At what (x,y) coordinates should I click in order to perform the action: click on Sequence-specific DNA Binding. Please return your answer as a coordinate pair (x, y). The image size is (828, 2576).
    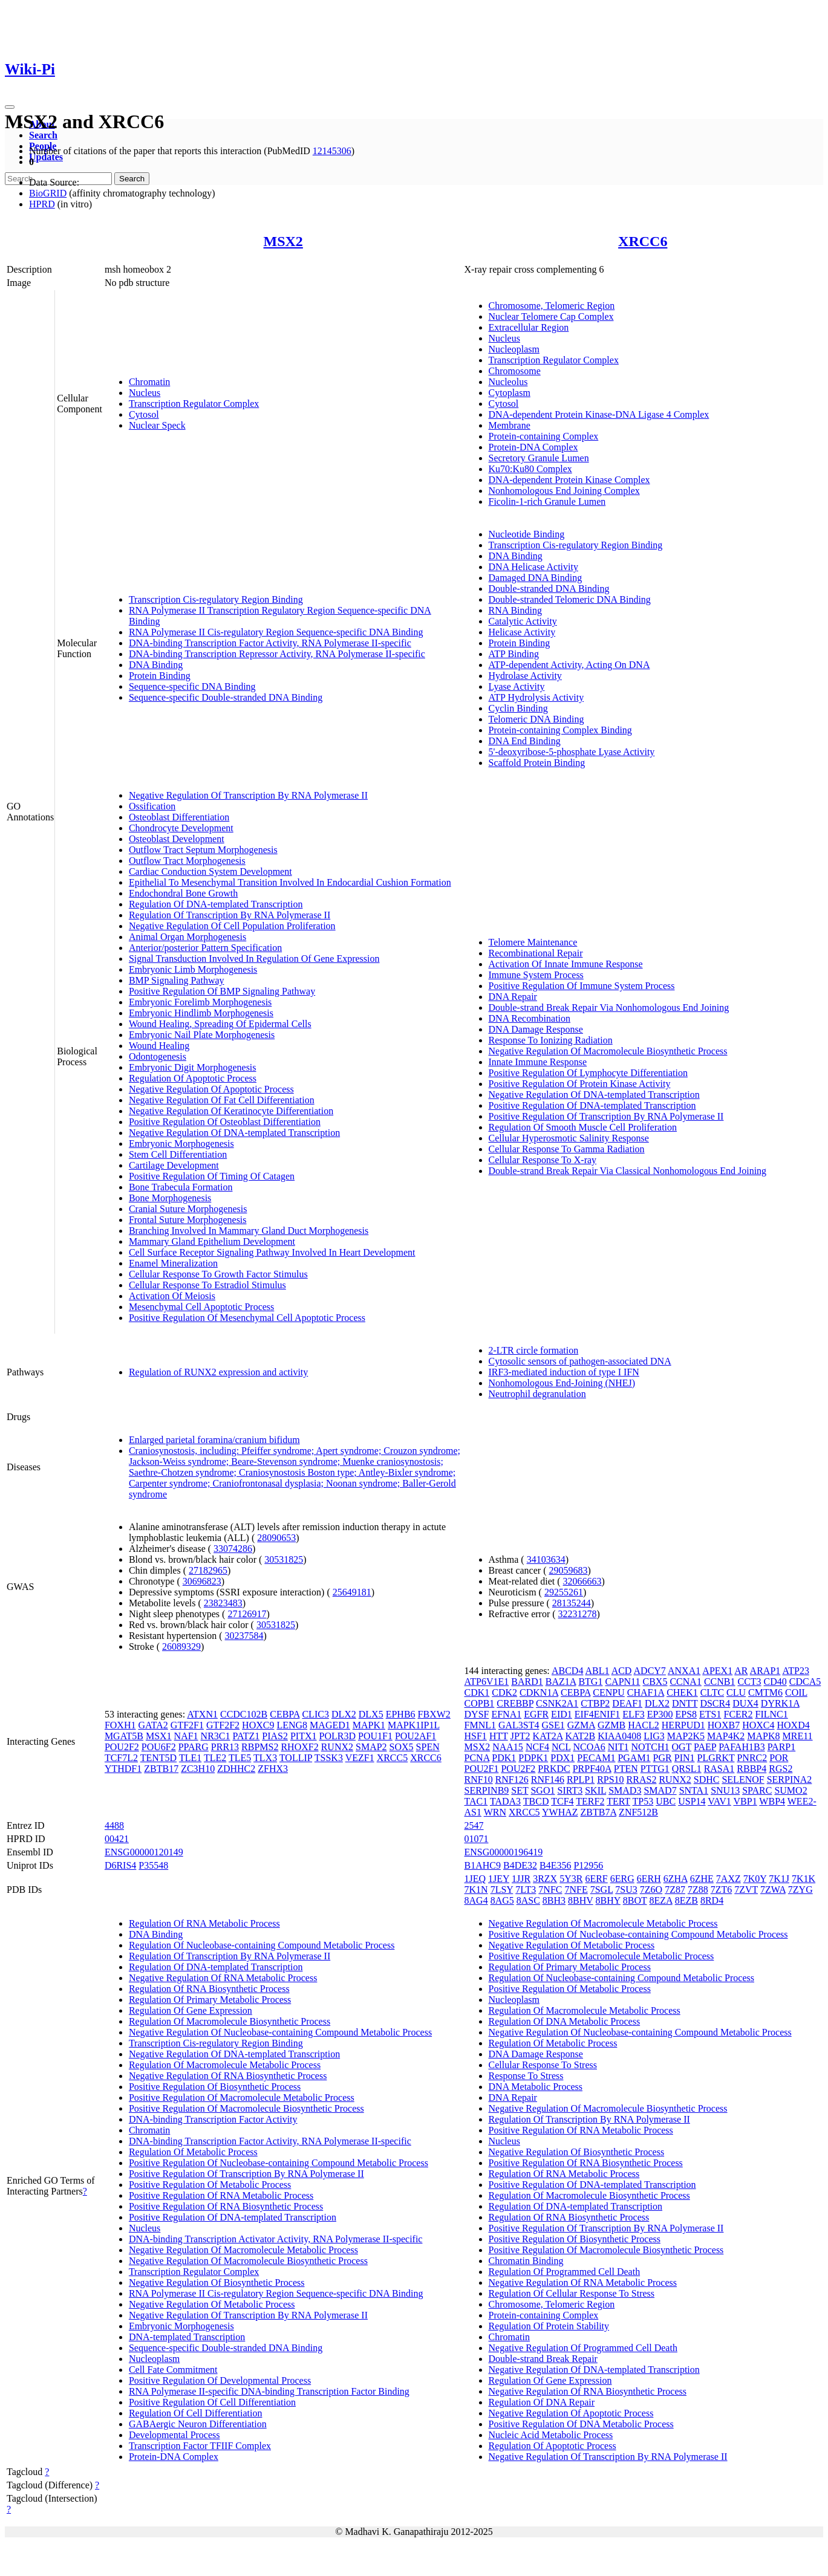
    Looking at the image, I should click on (192, 686).